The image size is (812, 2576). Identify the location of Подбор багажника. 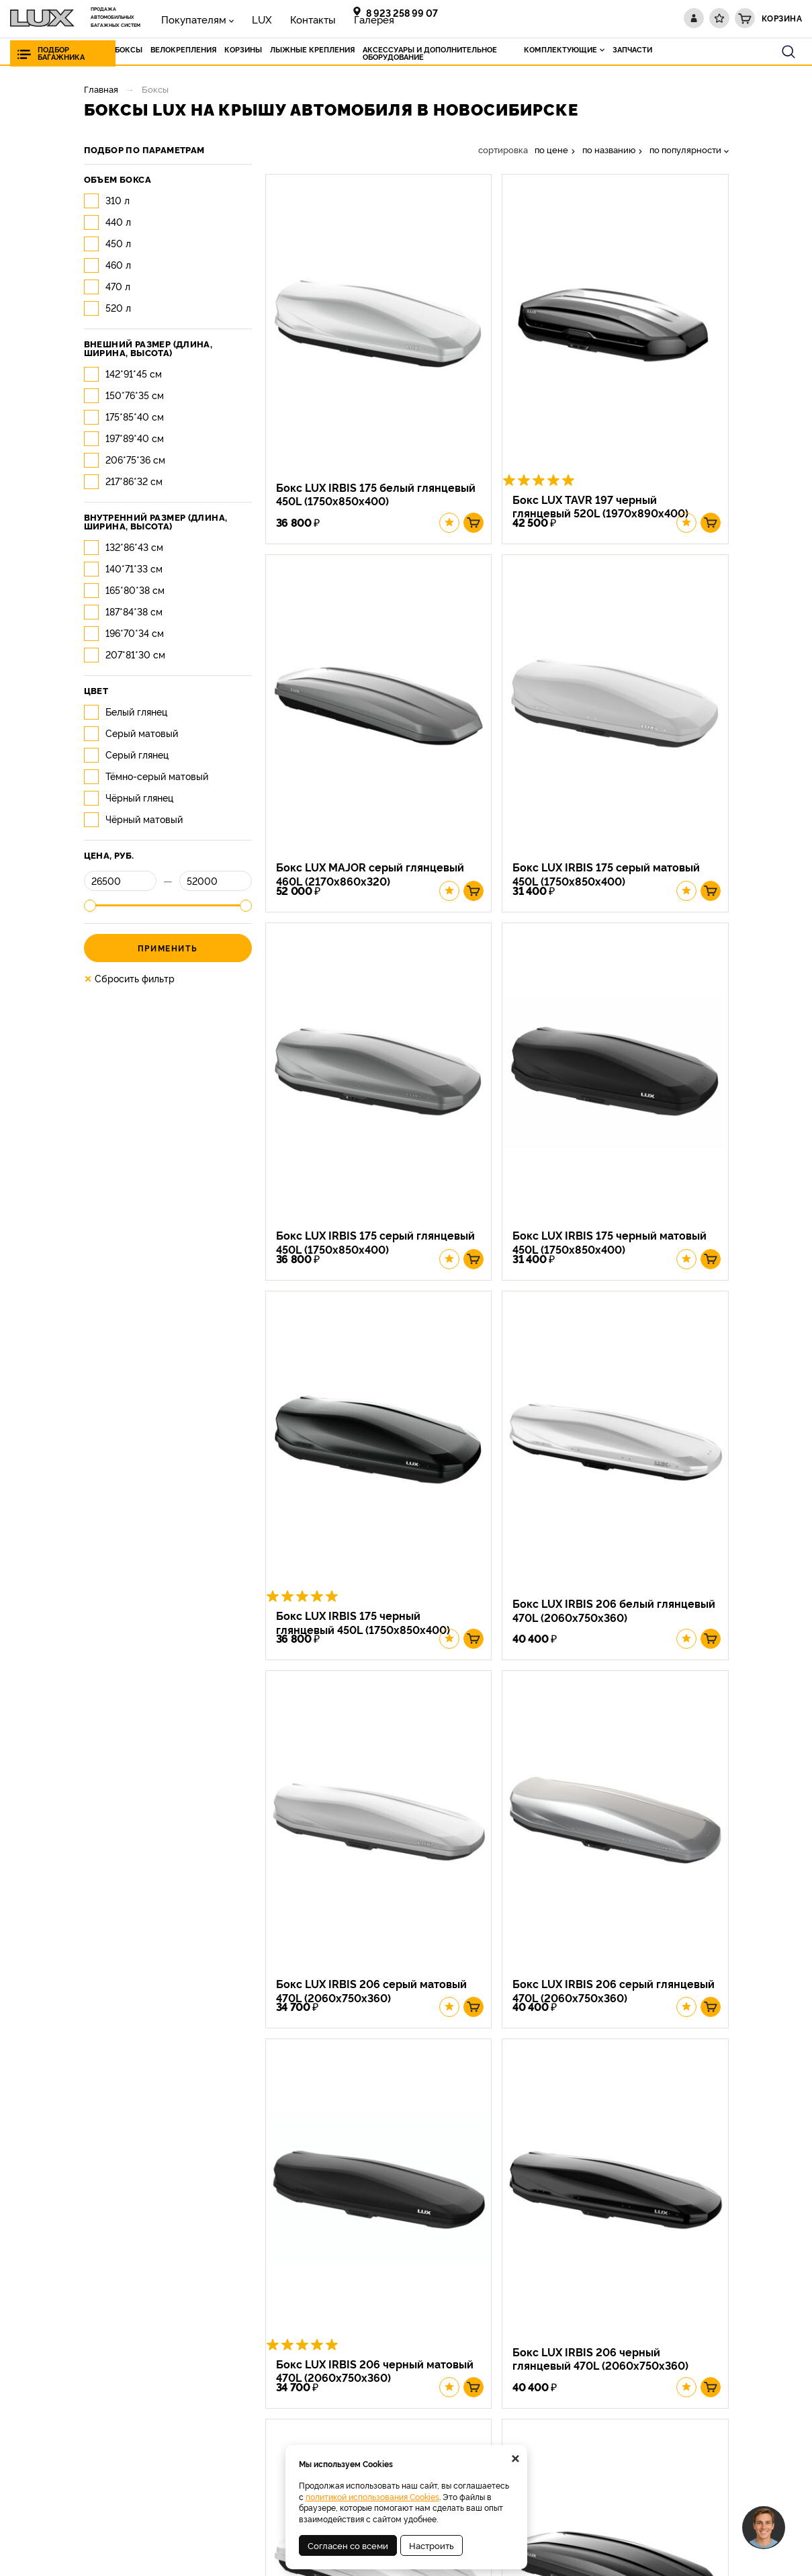
(61, 53).